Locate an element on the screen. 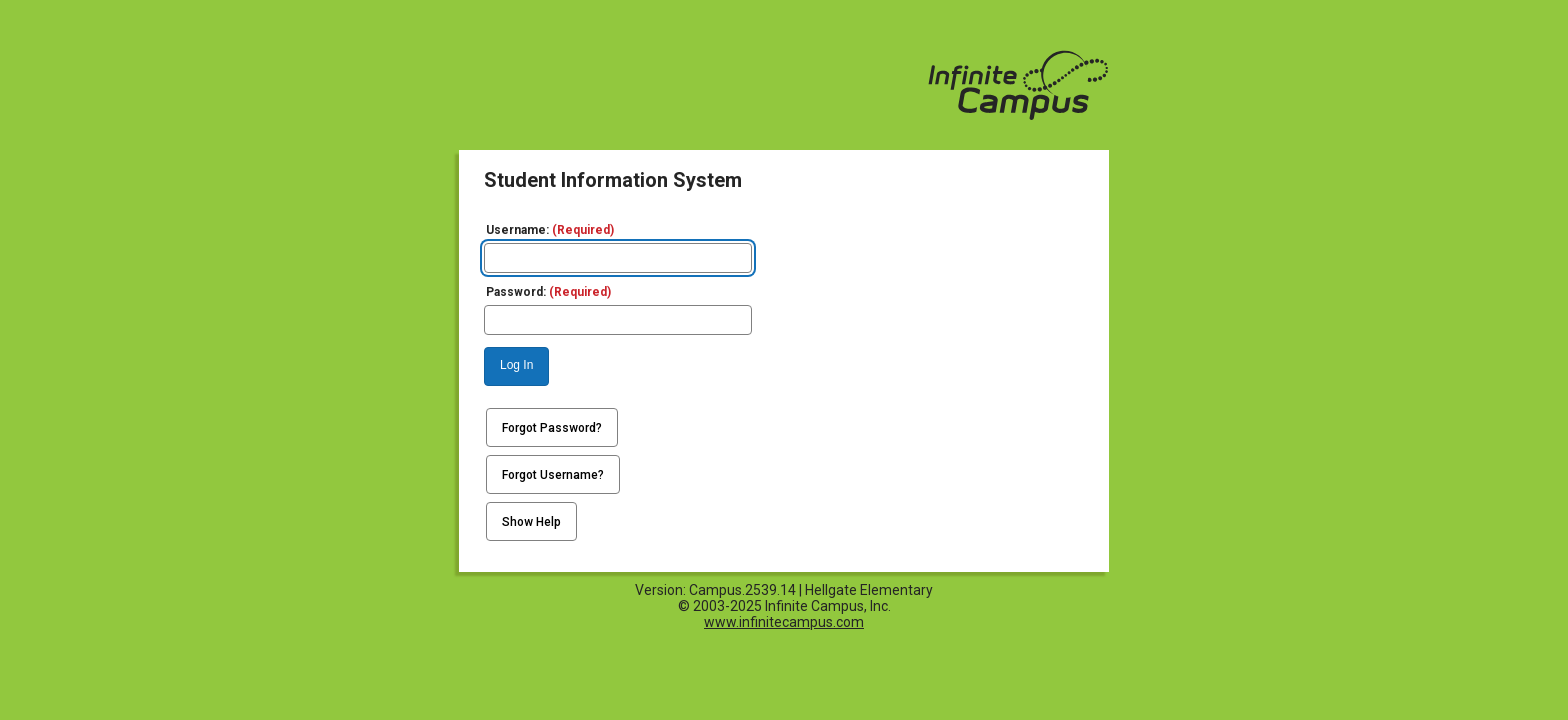 This screenshot has width=1568, height=720. Log In is located at coordinates (516, 365).